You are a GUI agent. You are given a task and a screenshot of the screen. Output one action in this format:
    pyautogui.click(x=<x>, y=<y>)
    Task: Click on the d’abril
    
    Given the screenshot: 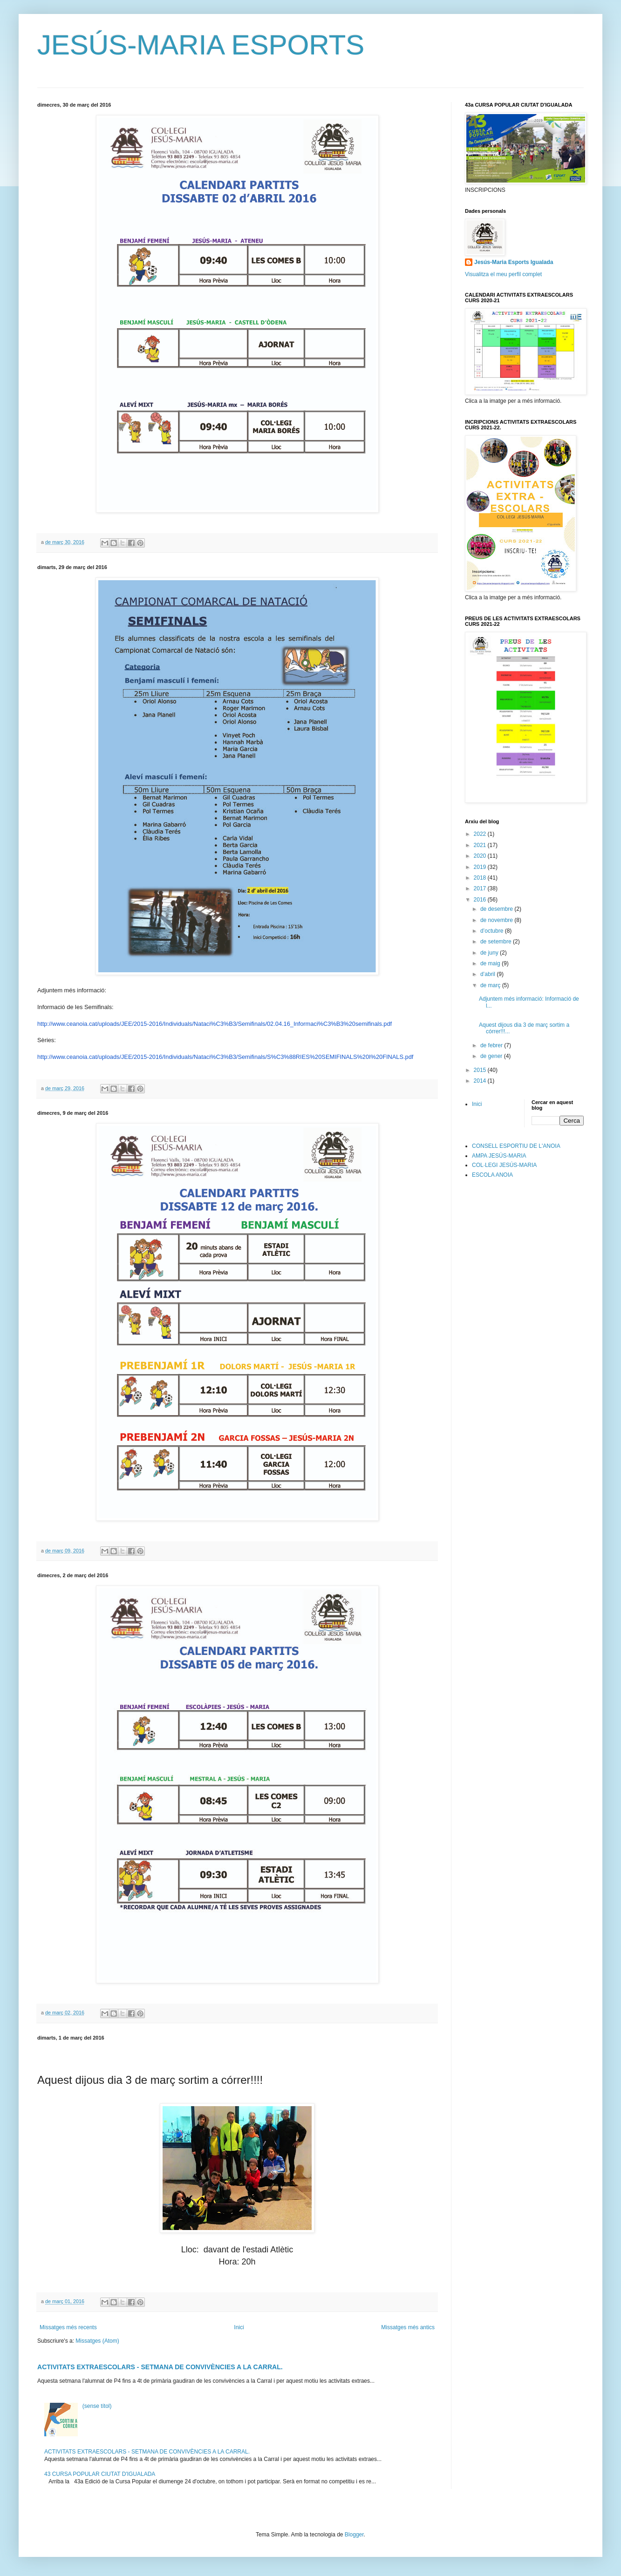 What is the action you would take?
    pyautogui.click(x=488, y=974)
    